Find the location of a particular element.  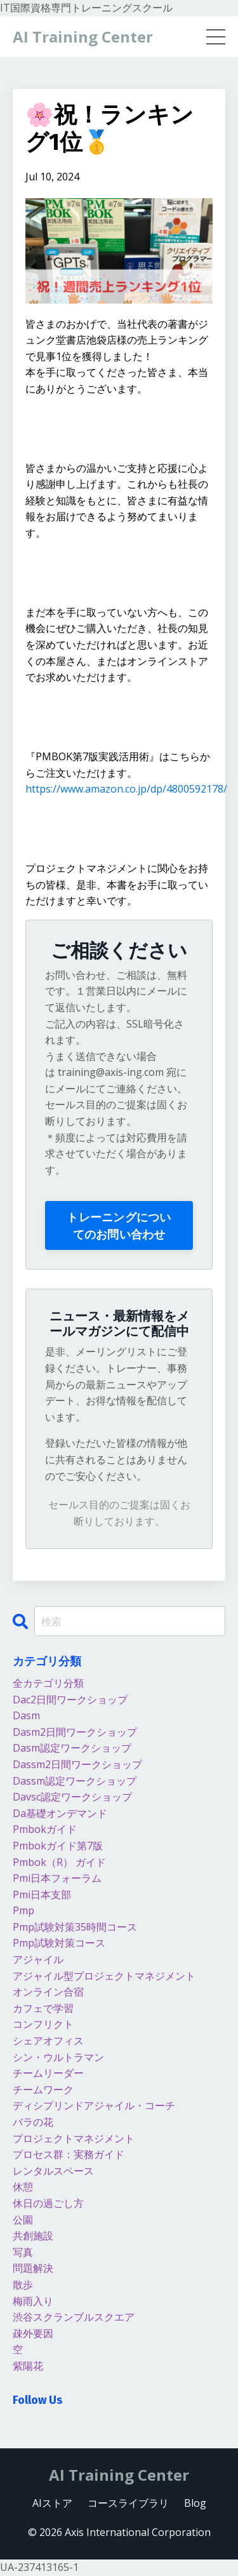

davsc認定ワークショップ is located at coordinates (72, 1797).